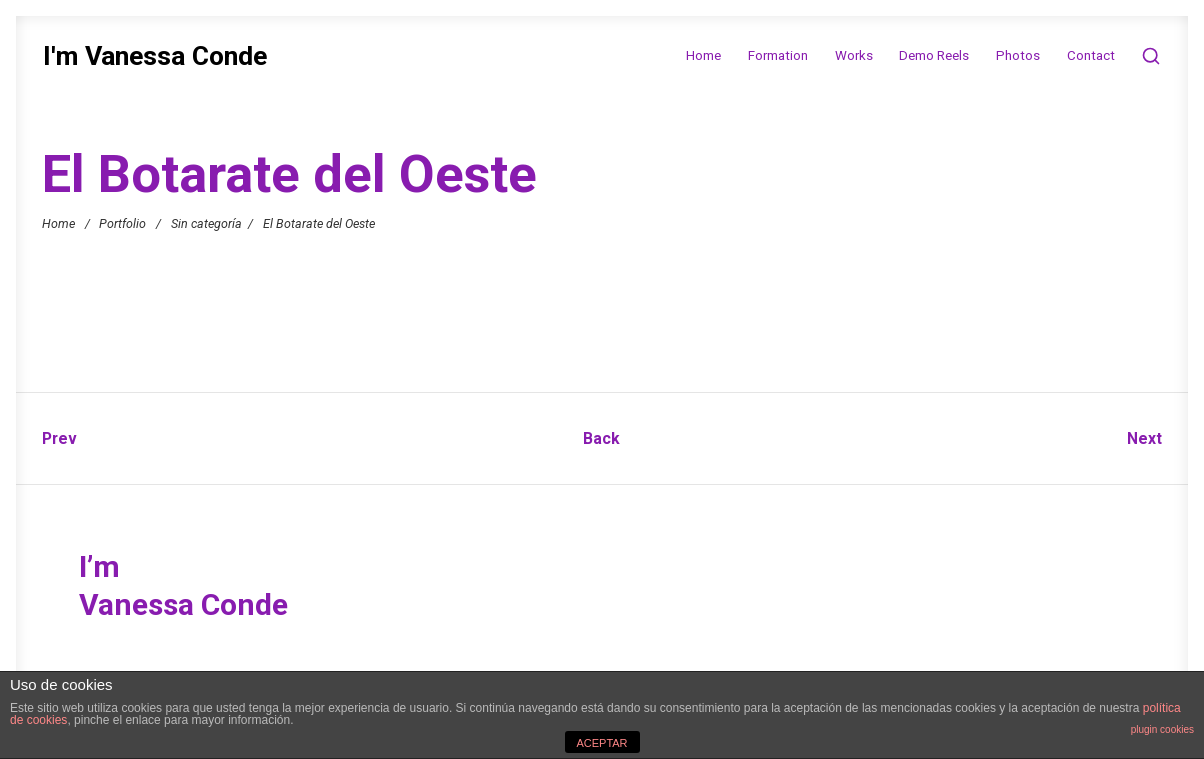 The height and width of the screenshot is (759, 1204). I want to click on Photos, so click(1018, 55).